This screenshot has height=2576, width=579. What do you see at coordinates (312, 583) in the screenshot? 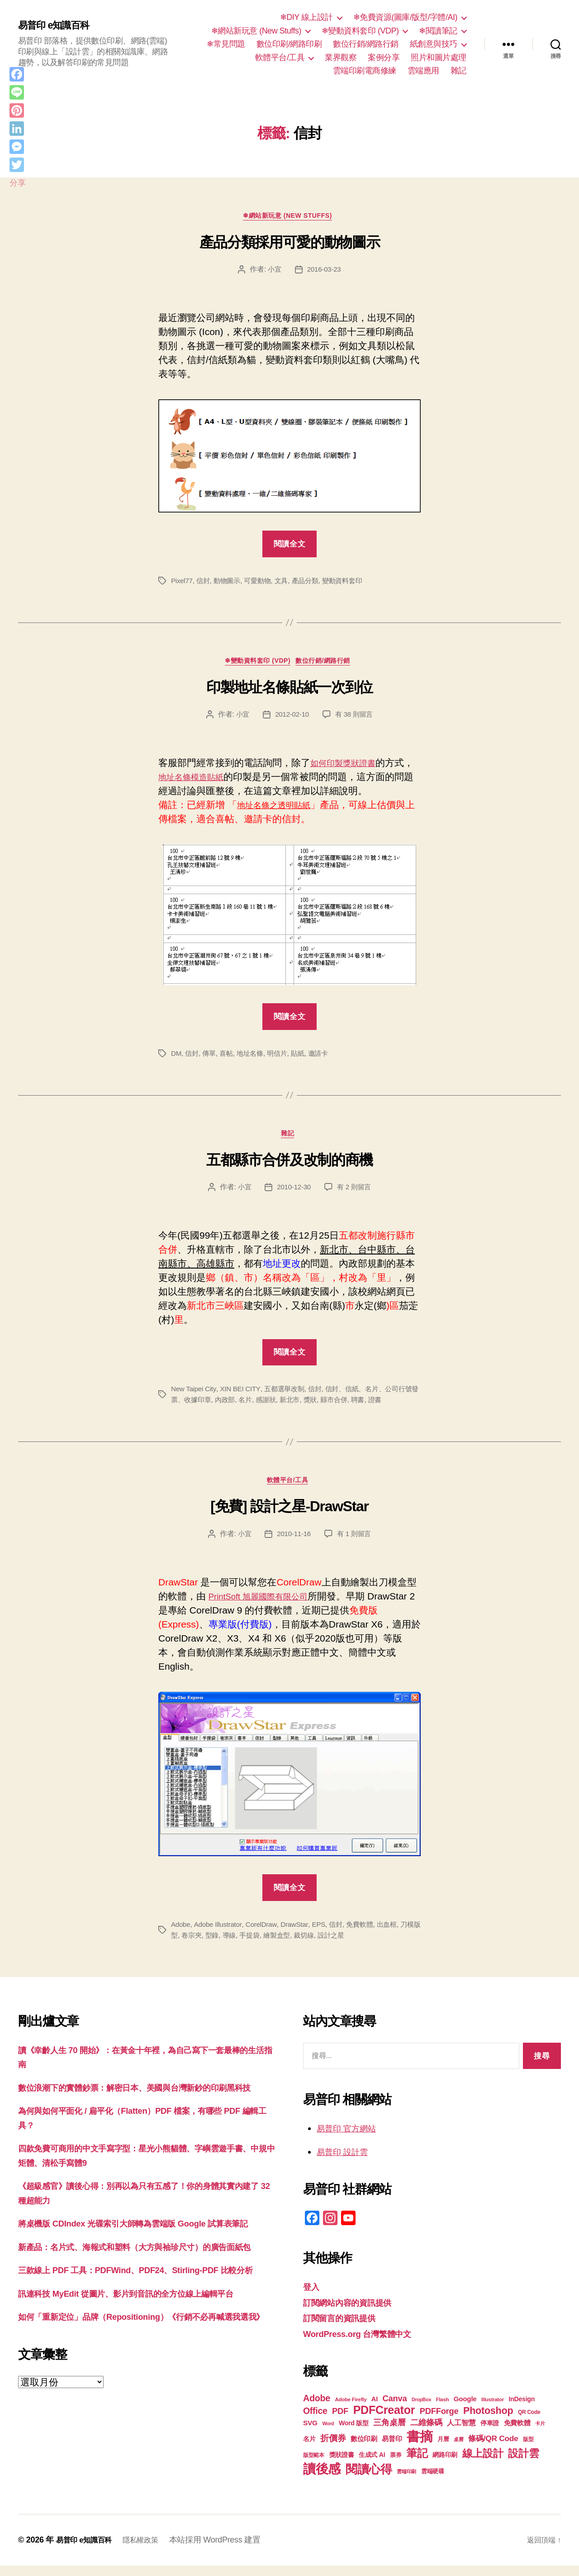
I see `產品分類` at bounding box center [312, 583].